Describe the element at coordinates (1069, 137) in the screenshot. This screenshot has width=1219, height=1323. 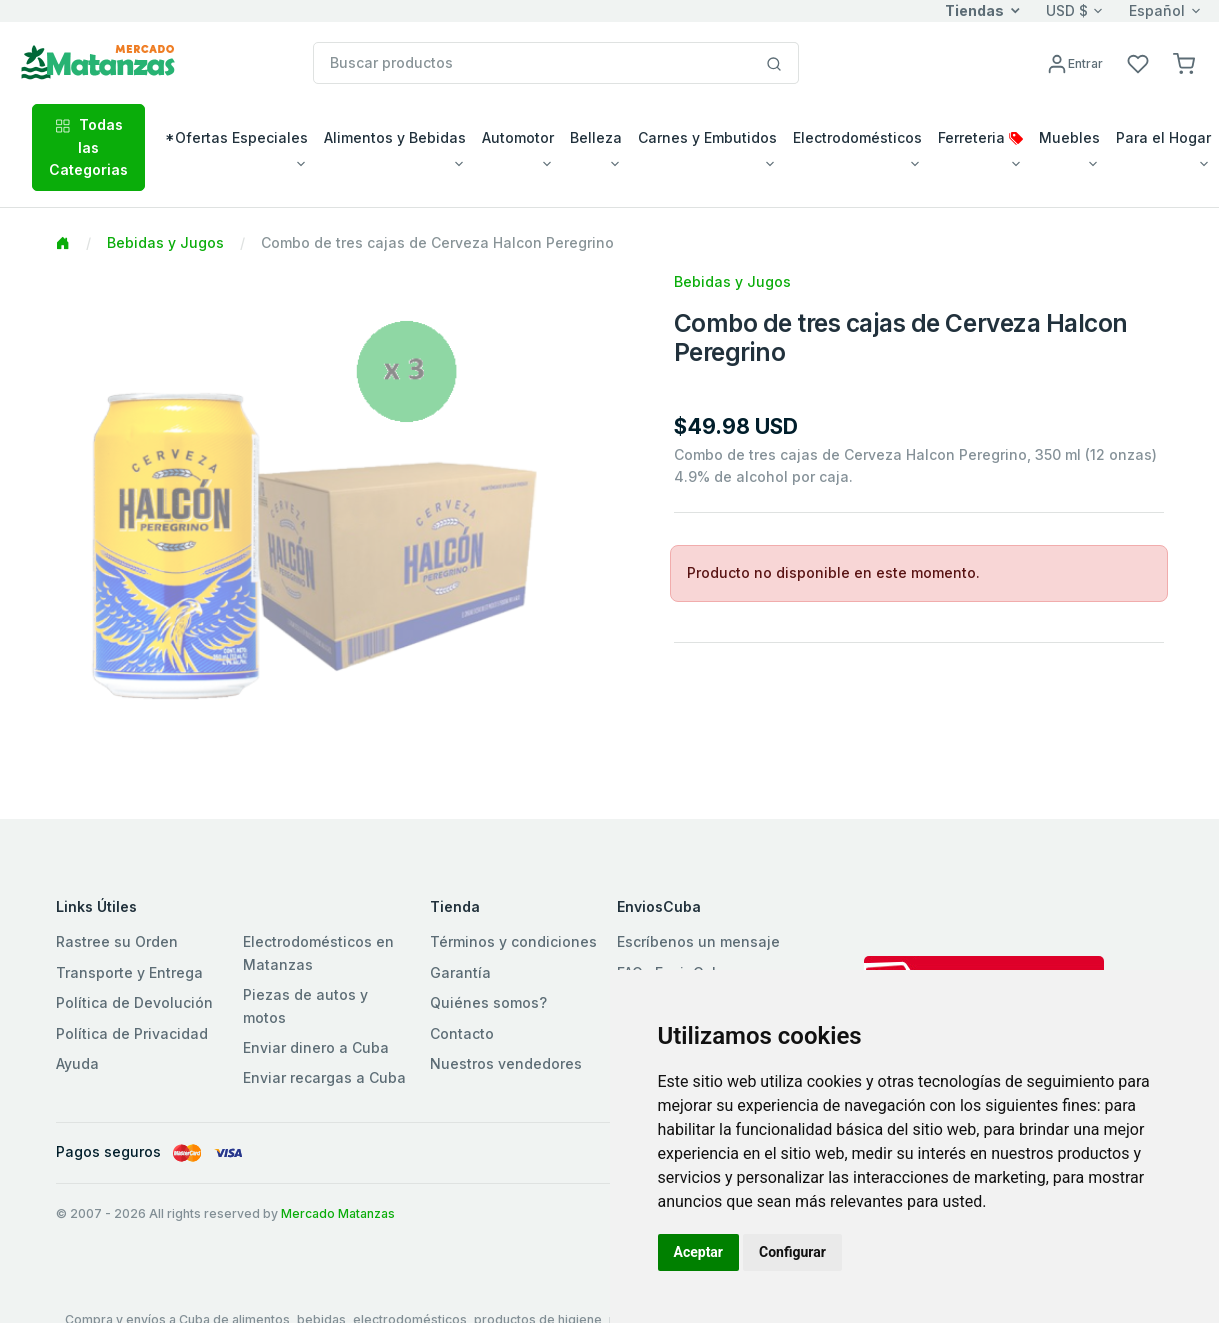
I see `Muebles [button]` at that location.